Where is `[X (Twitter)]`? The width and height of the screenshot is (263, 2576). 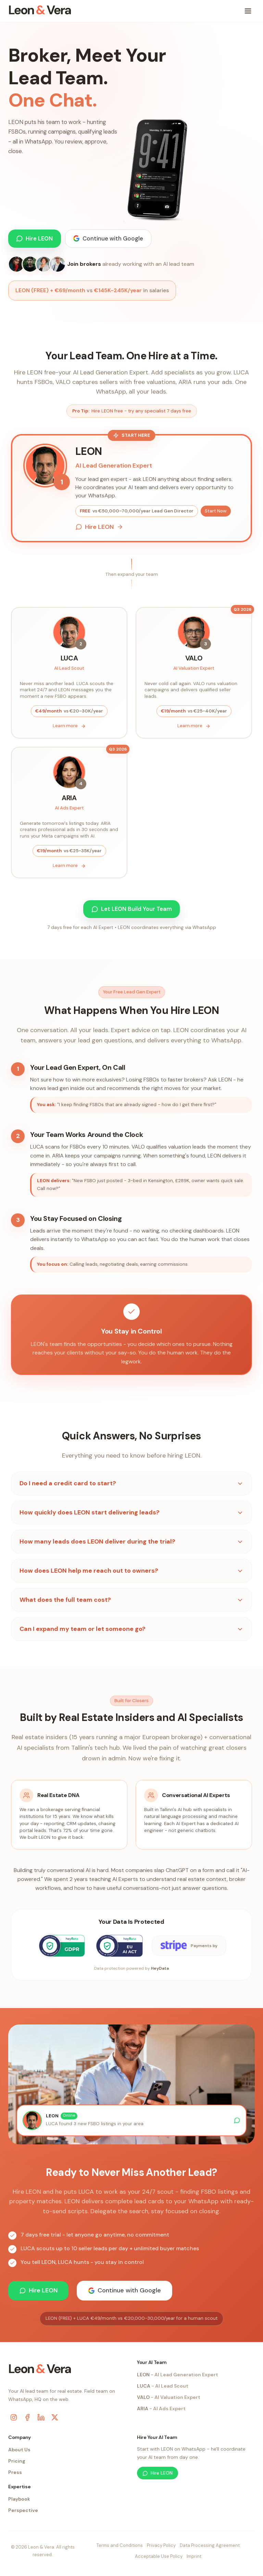 [X (Twitter)] is located at coordinates (54, 2417).